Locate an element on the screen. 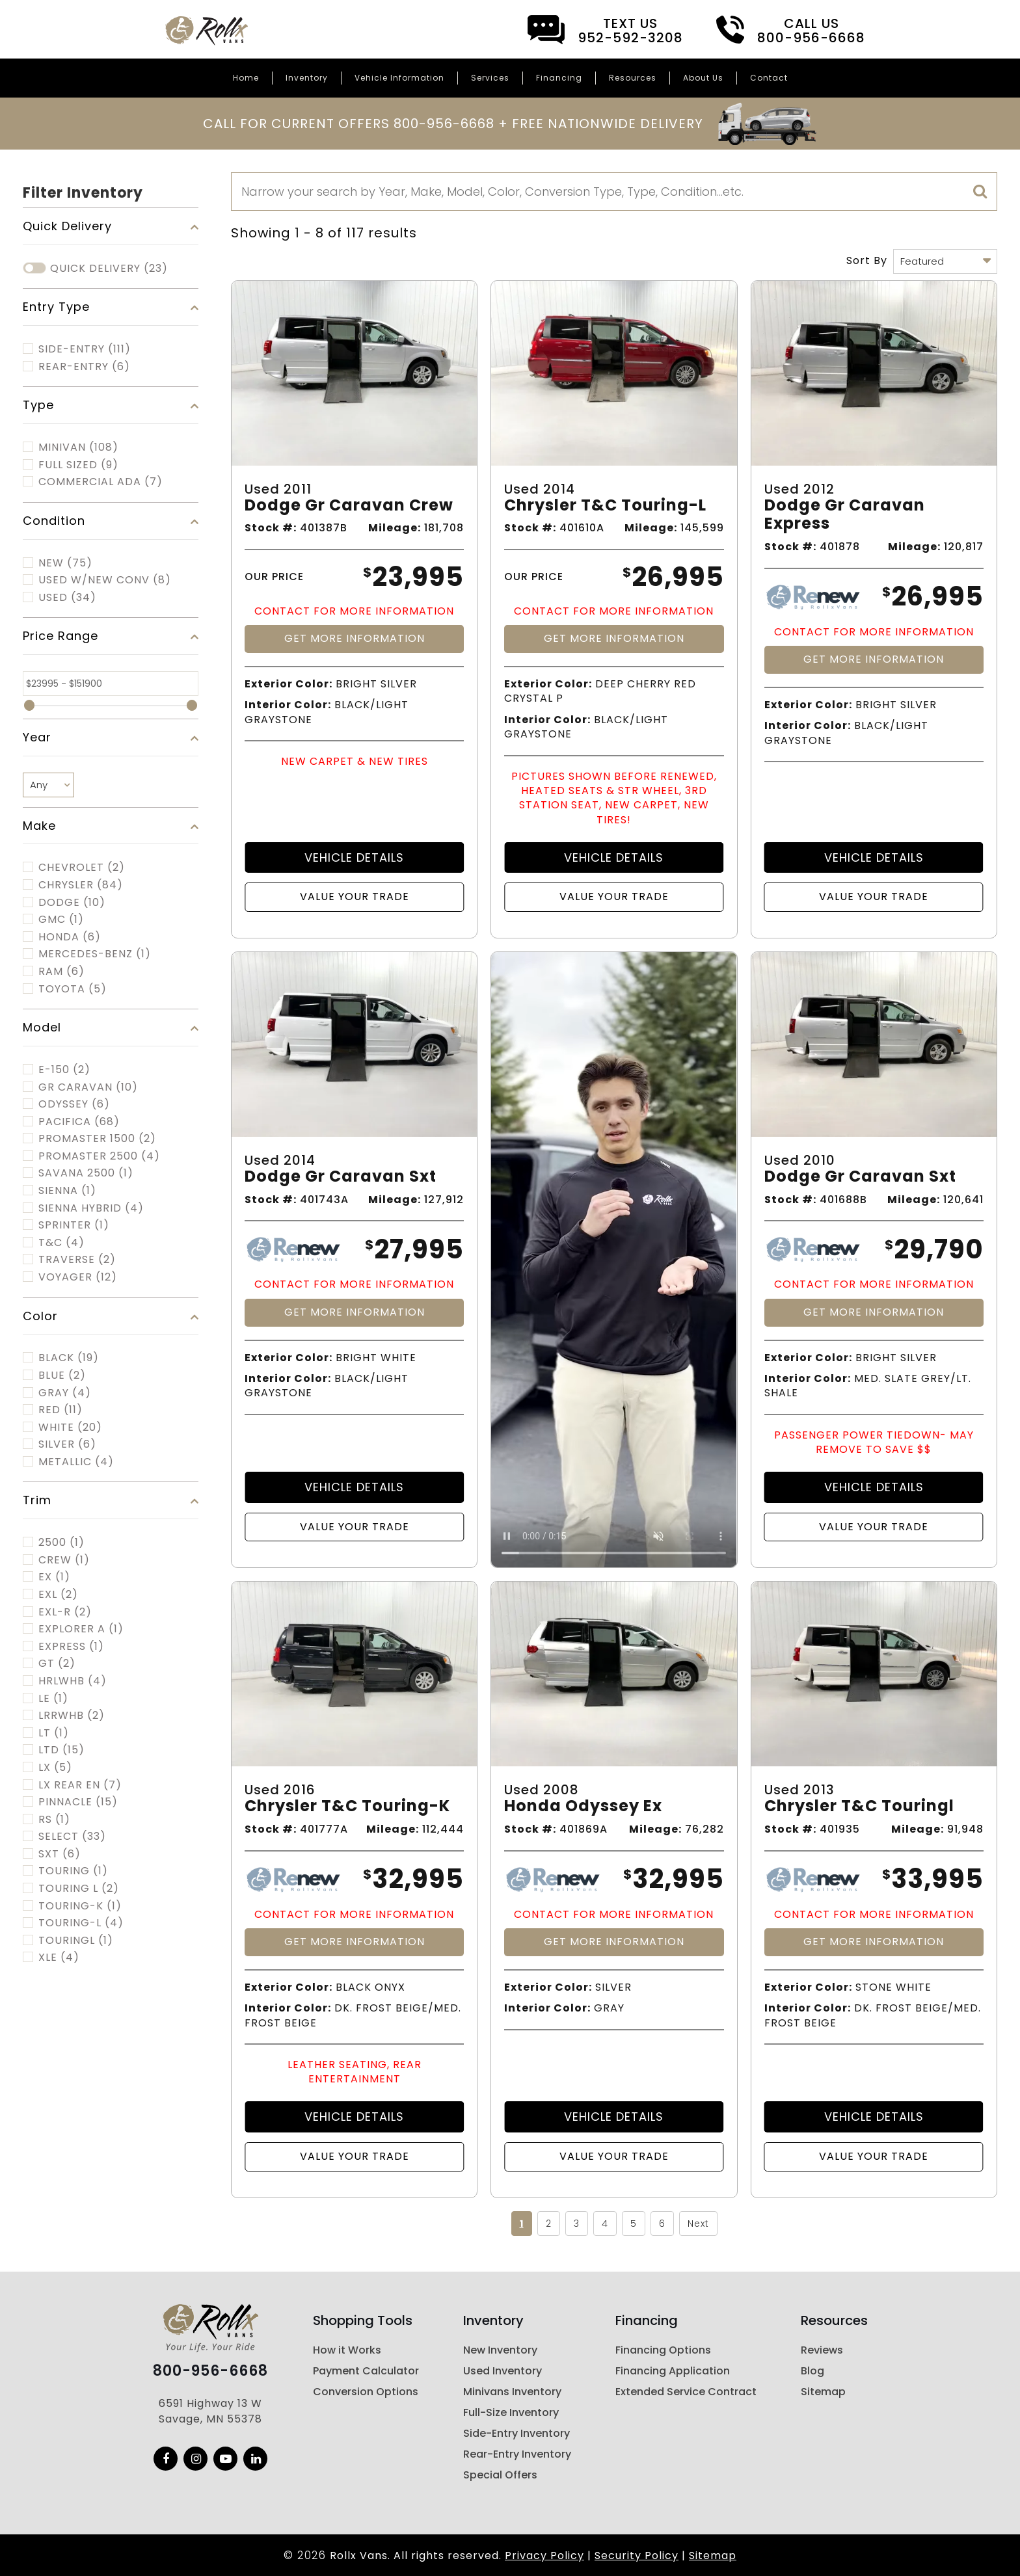 The width and height of the screenshot is (1020, 2576). Next is located at coordinates (698, 2223).